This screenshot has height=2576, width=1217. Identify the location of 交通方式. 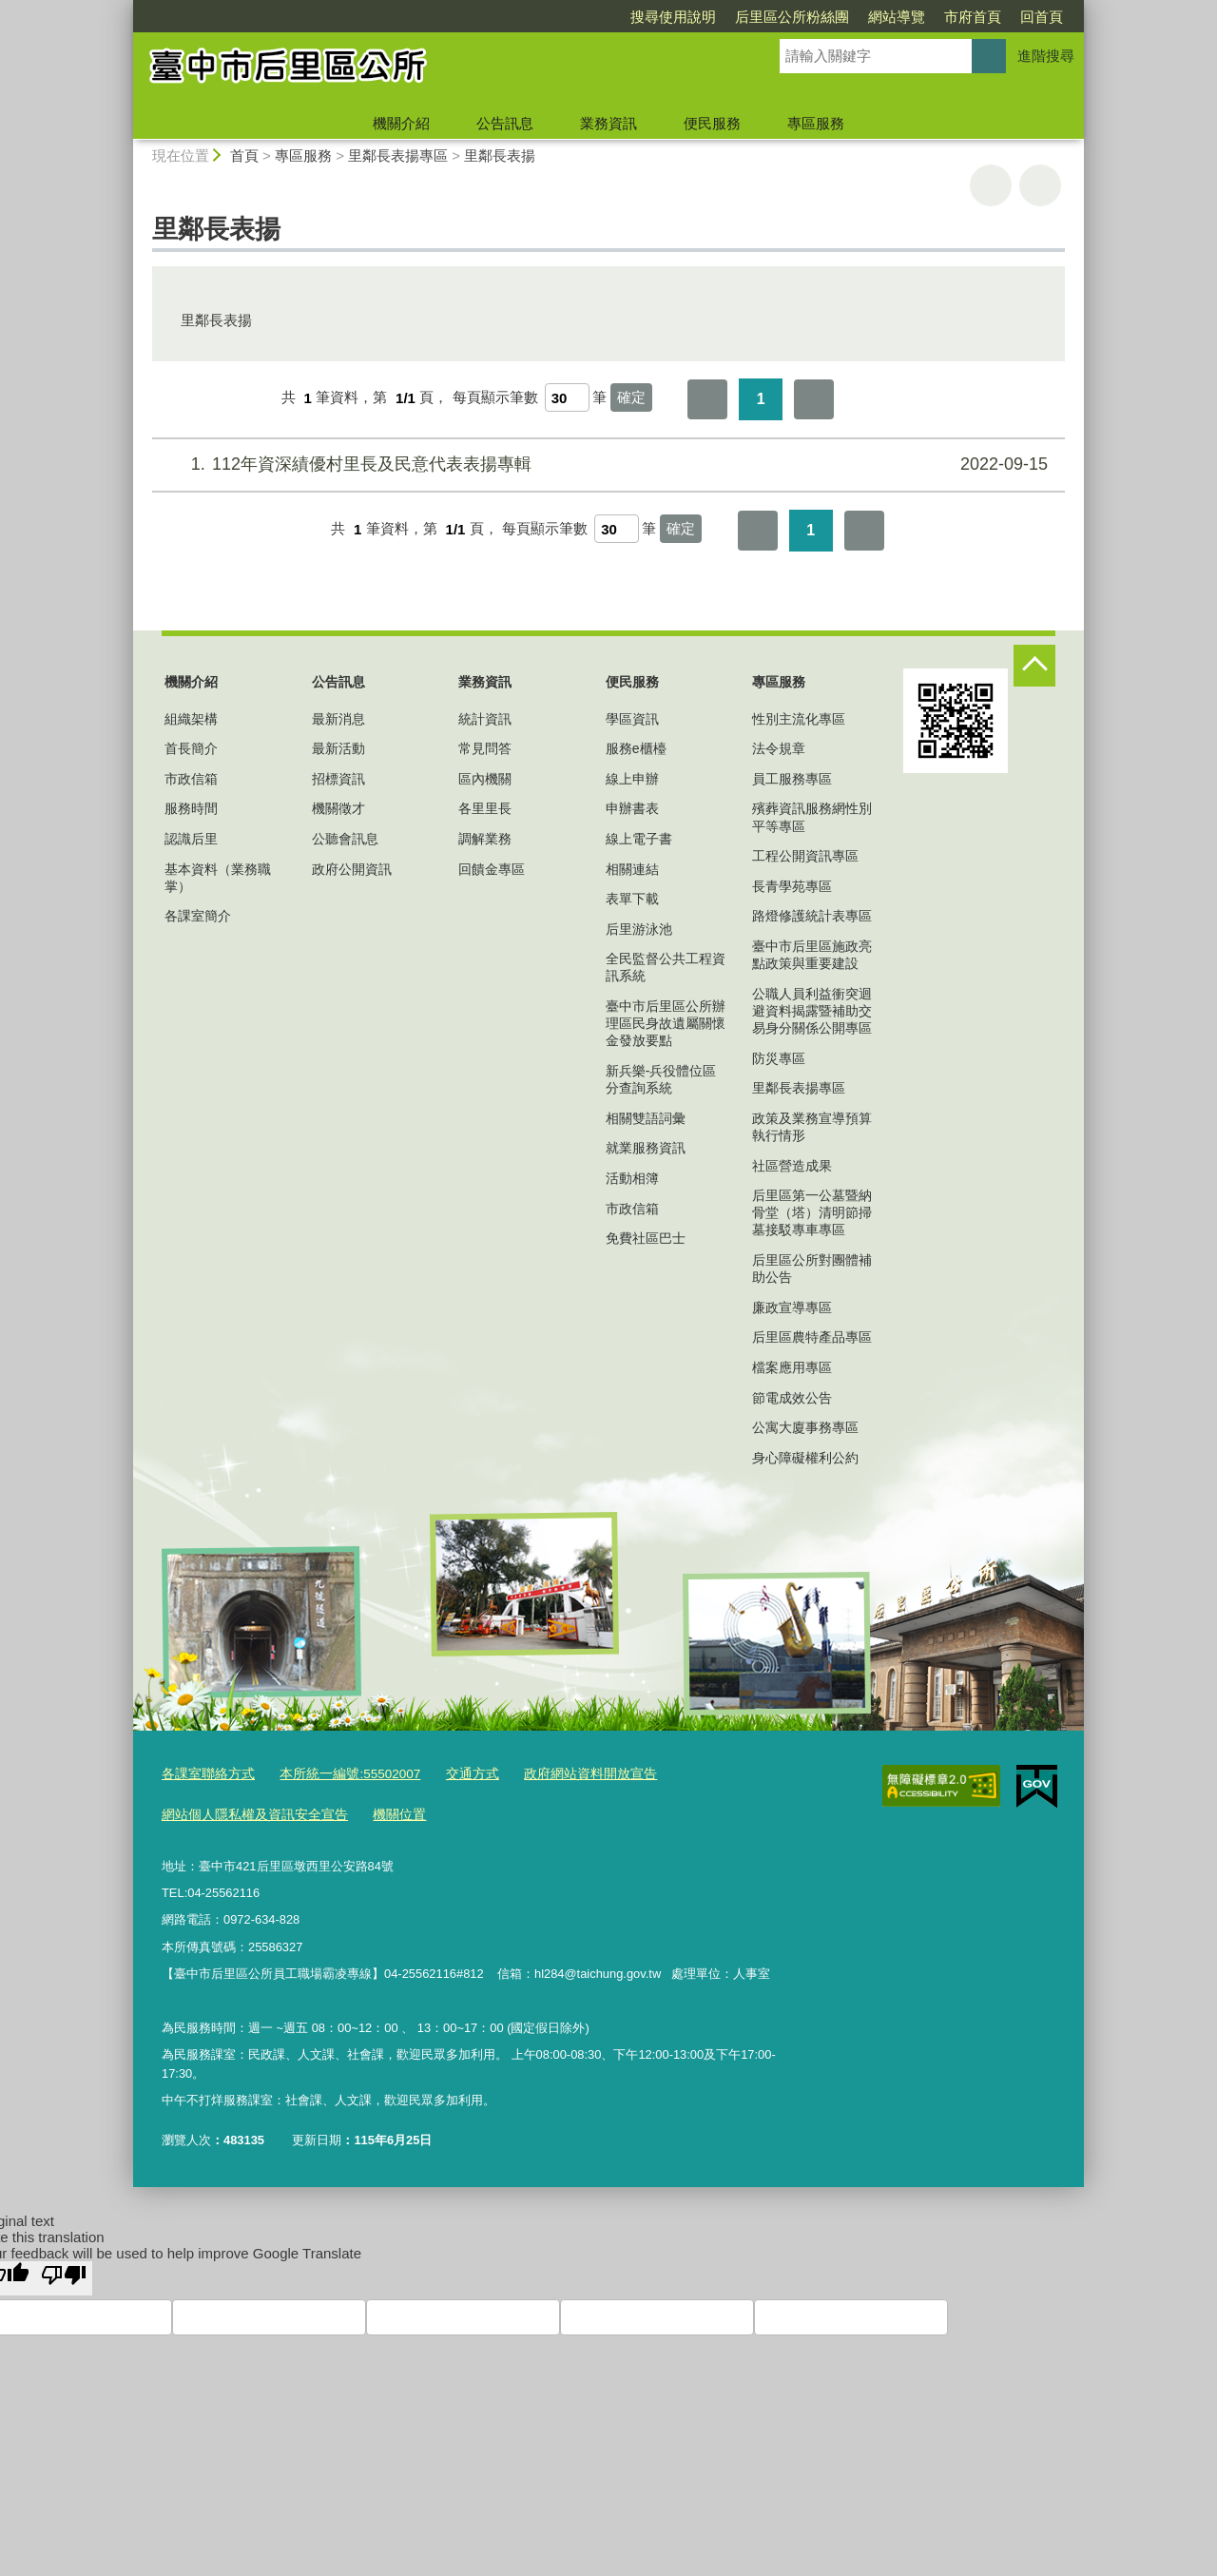
(455, 1774).